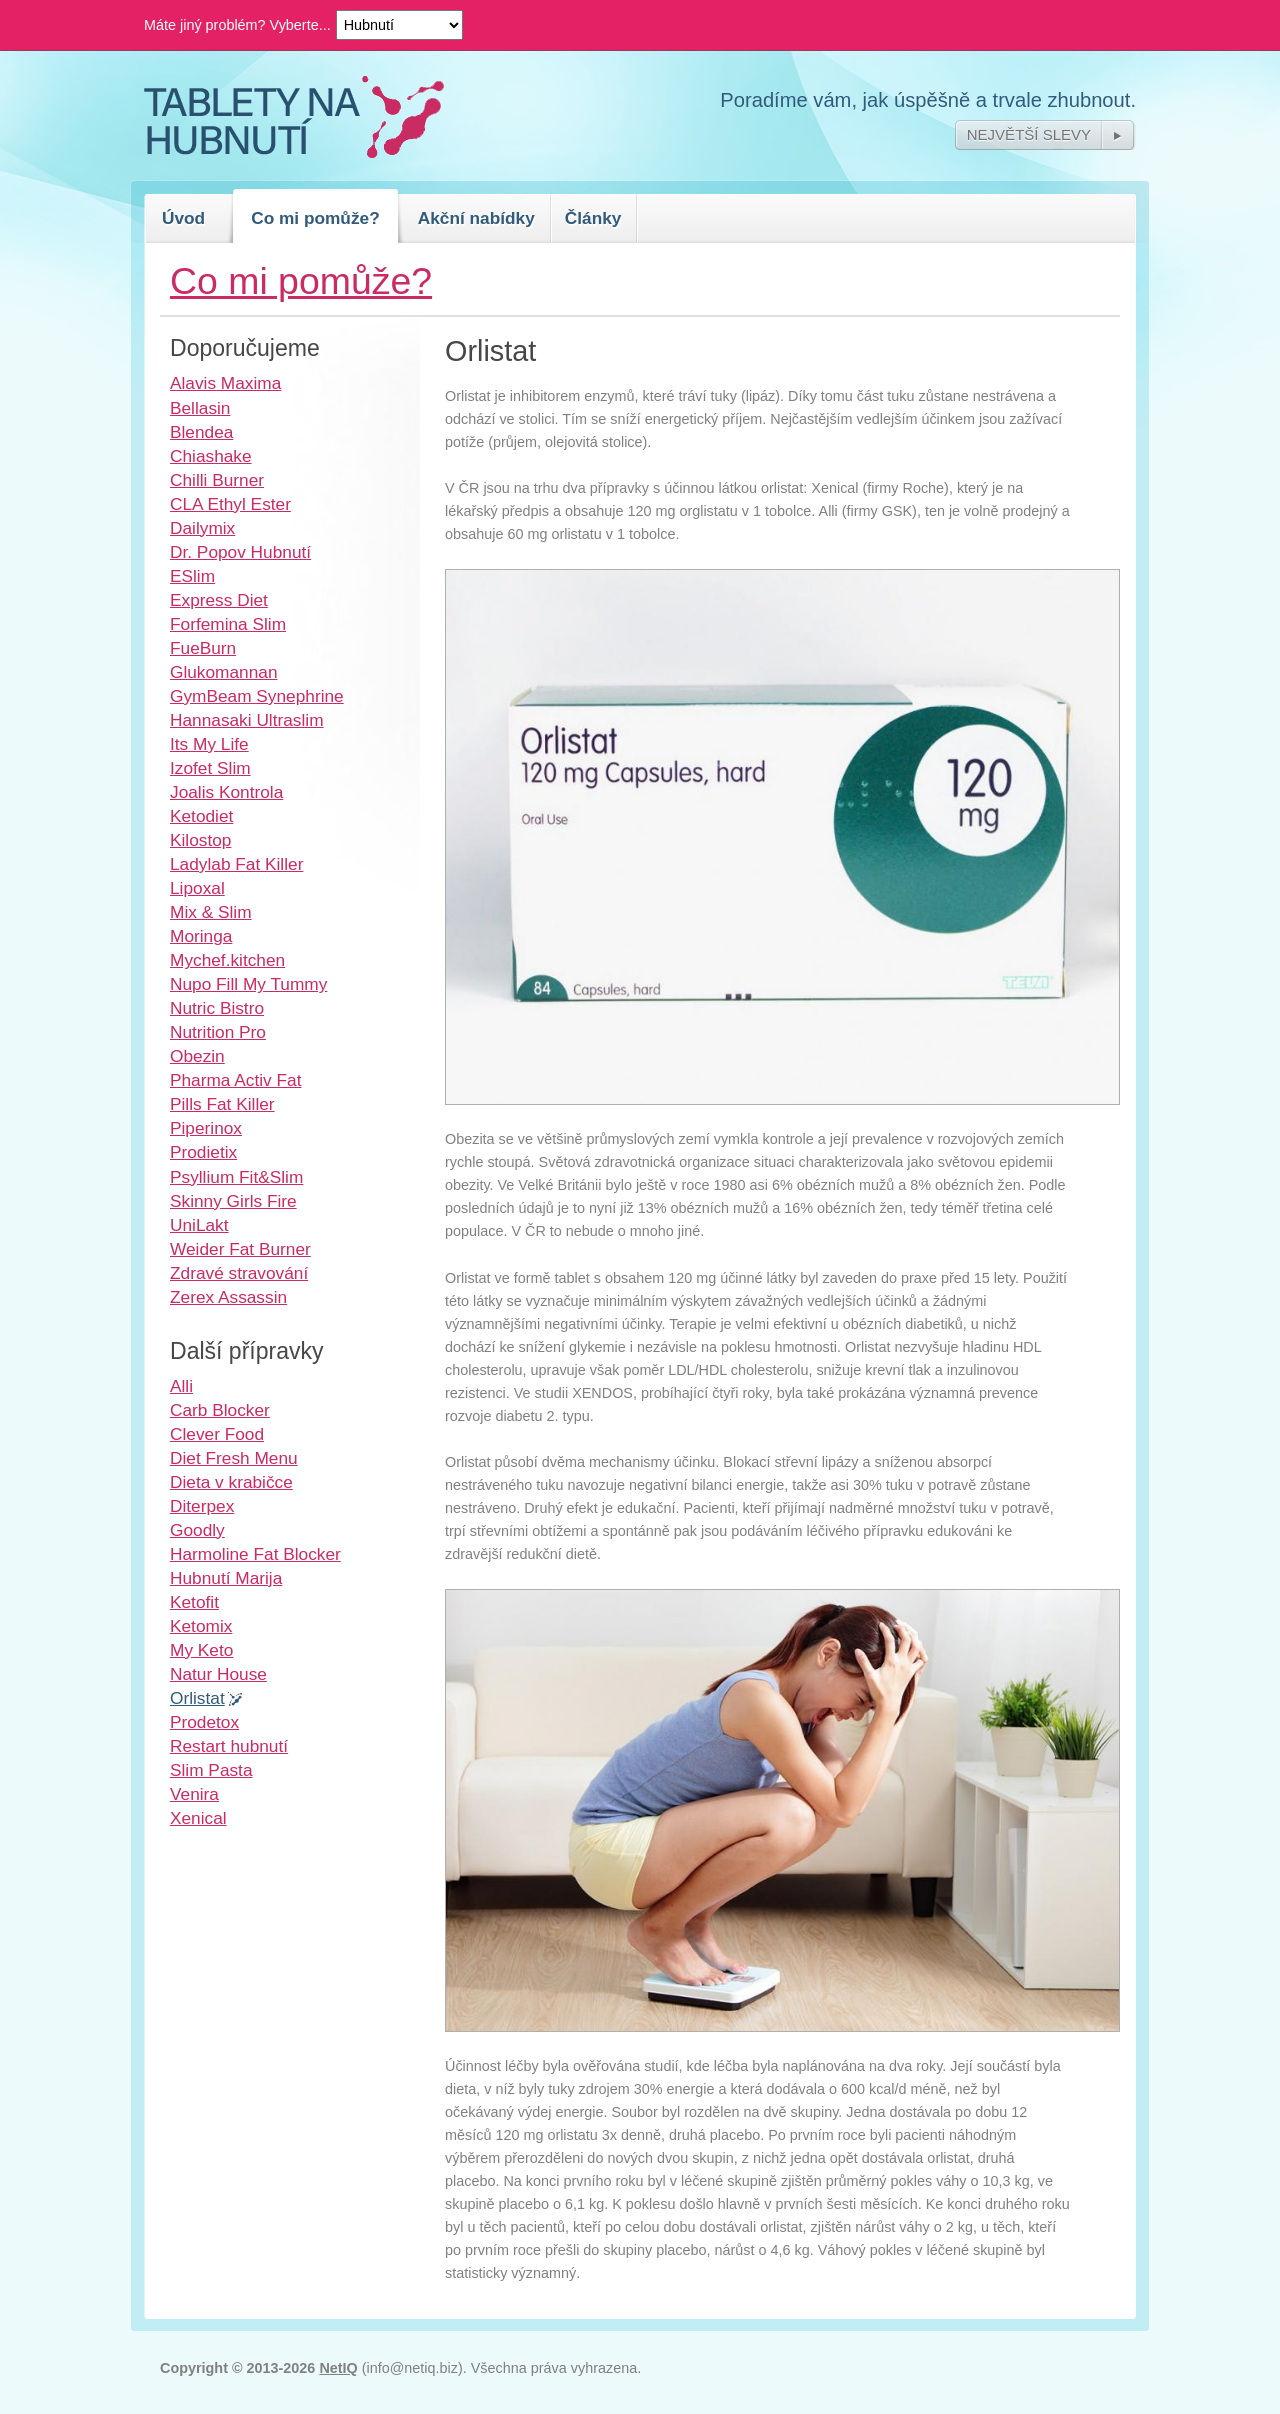  What do you see at coordinates (315, 218) in the screenshot?
I see `Co mi pomůže?` at bounding box center [315, 218].